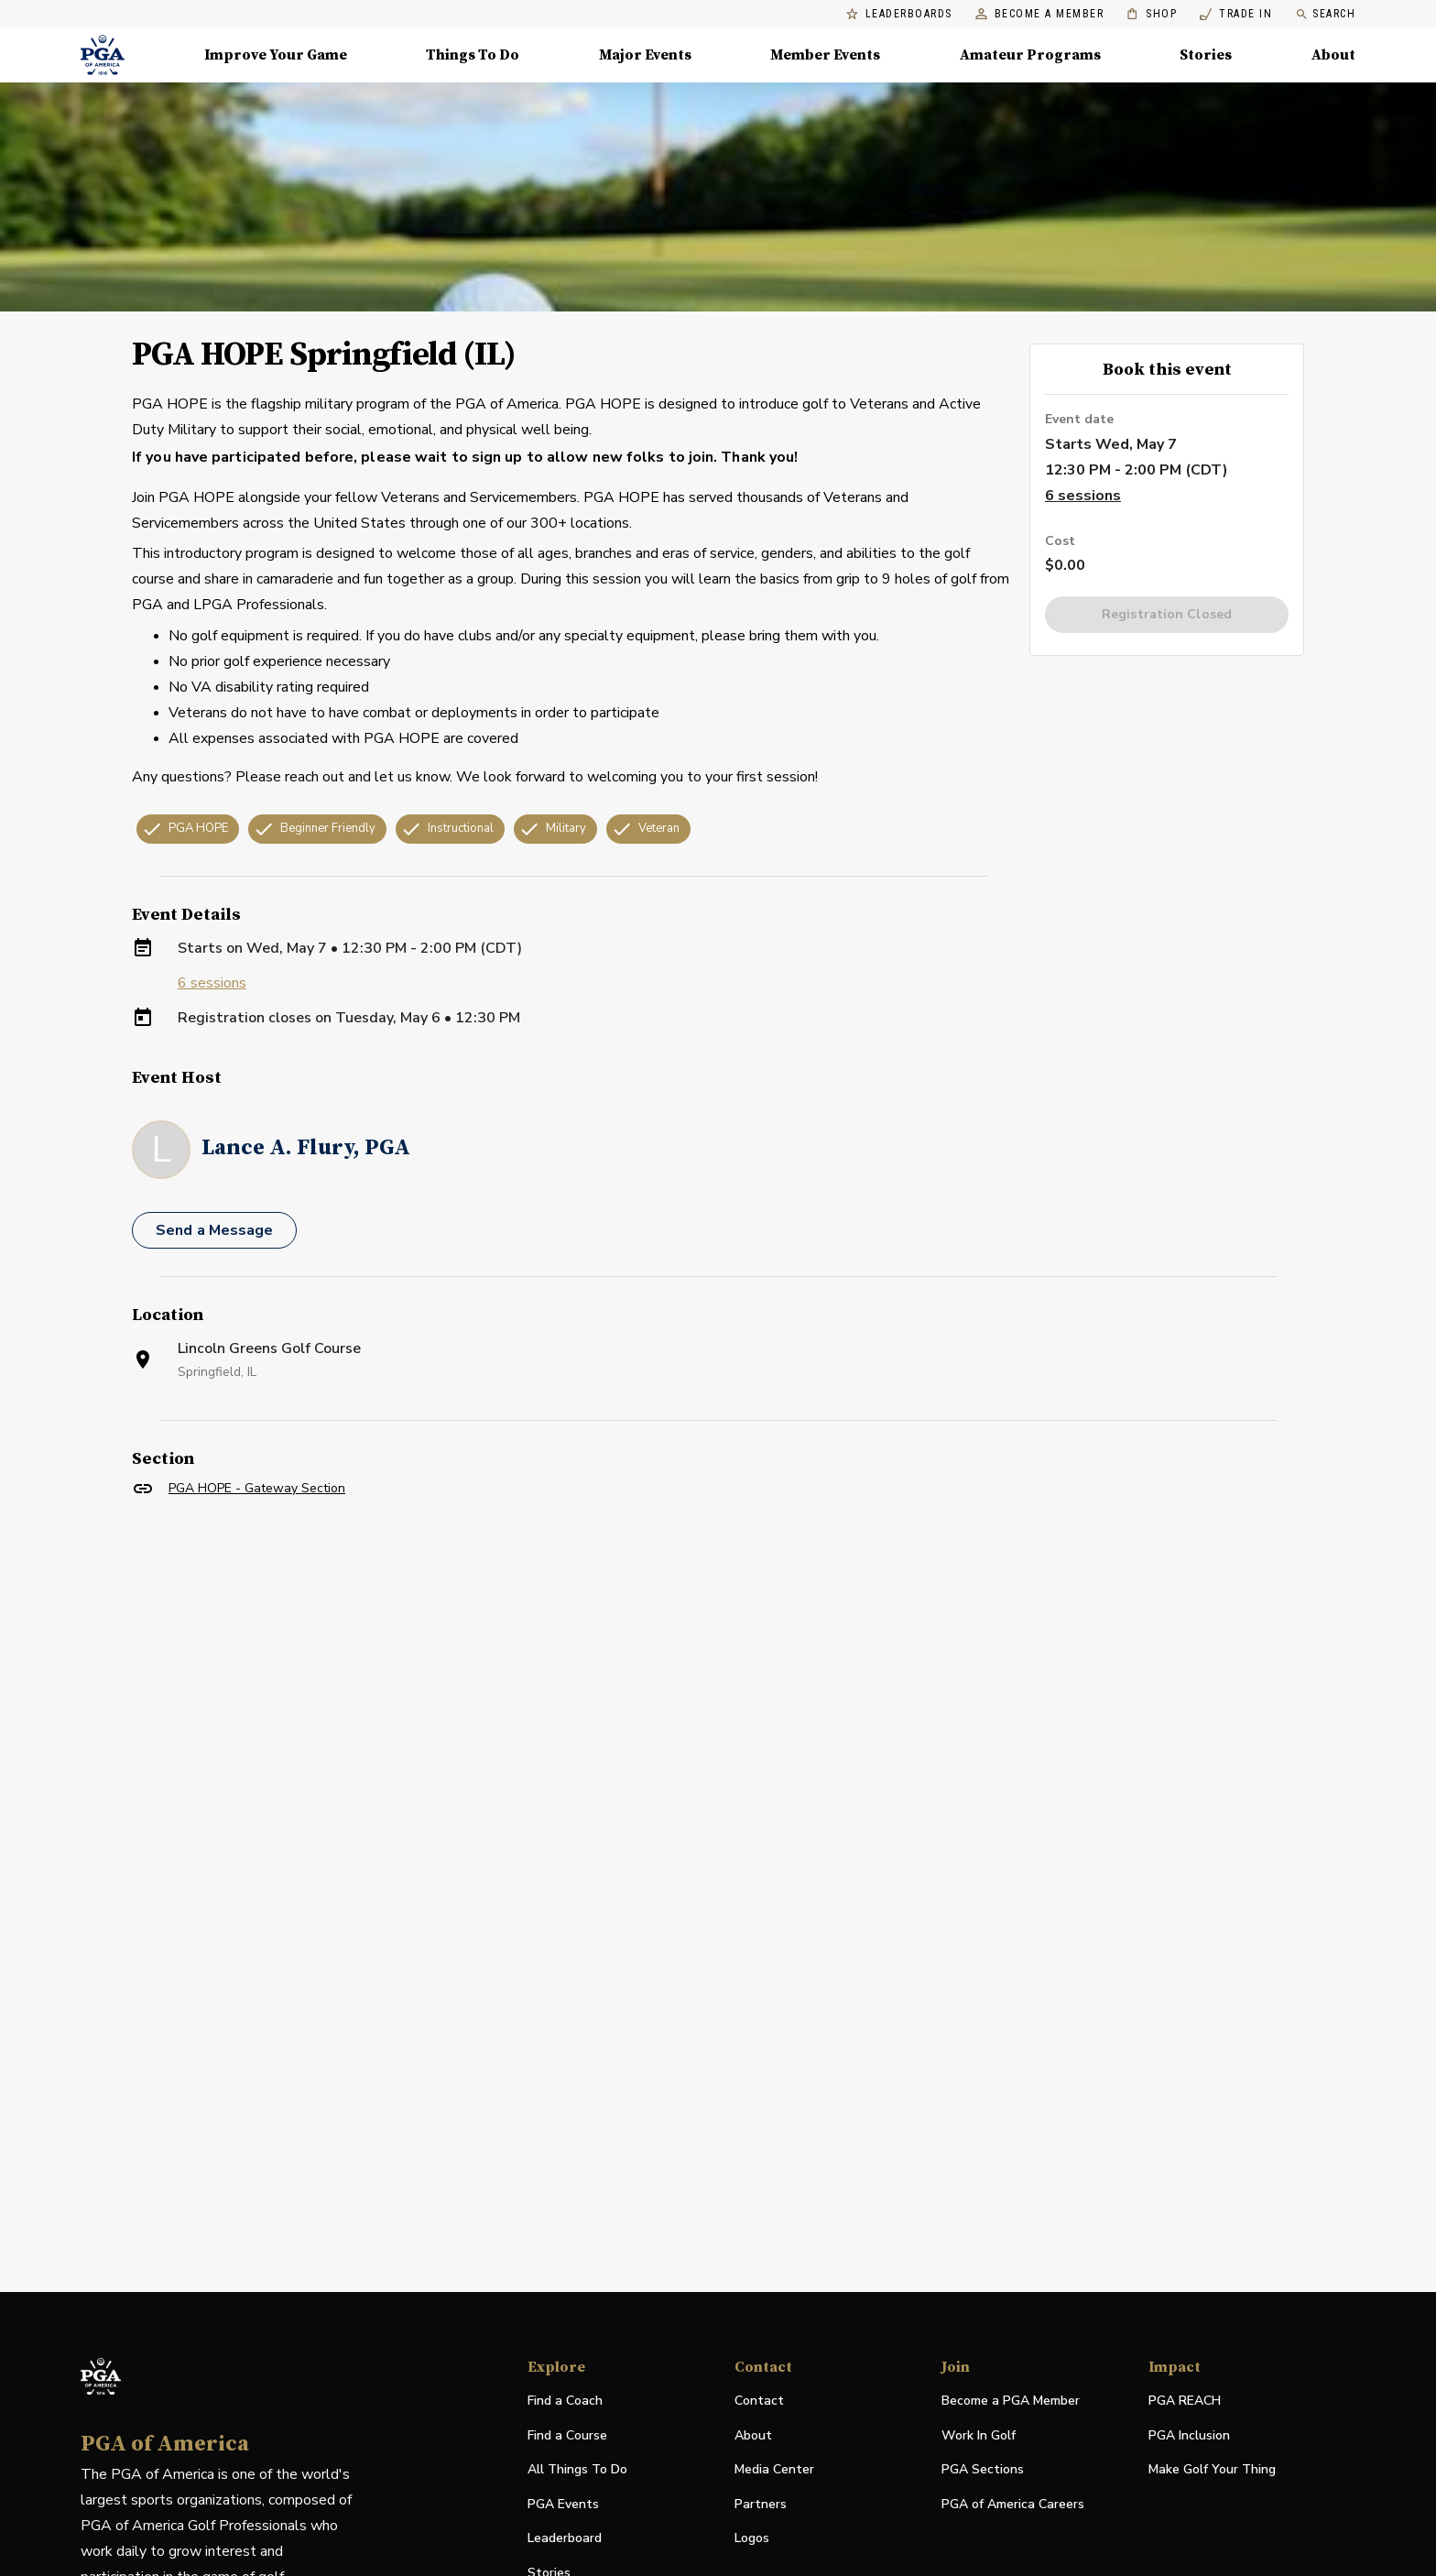 This screenshot has height=2576, width=1436. What do you see at coordinates (567, 2435) in the screenshot?
I see `Find a Course` at bounding box center [567, 2435].